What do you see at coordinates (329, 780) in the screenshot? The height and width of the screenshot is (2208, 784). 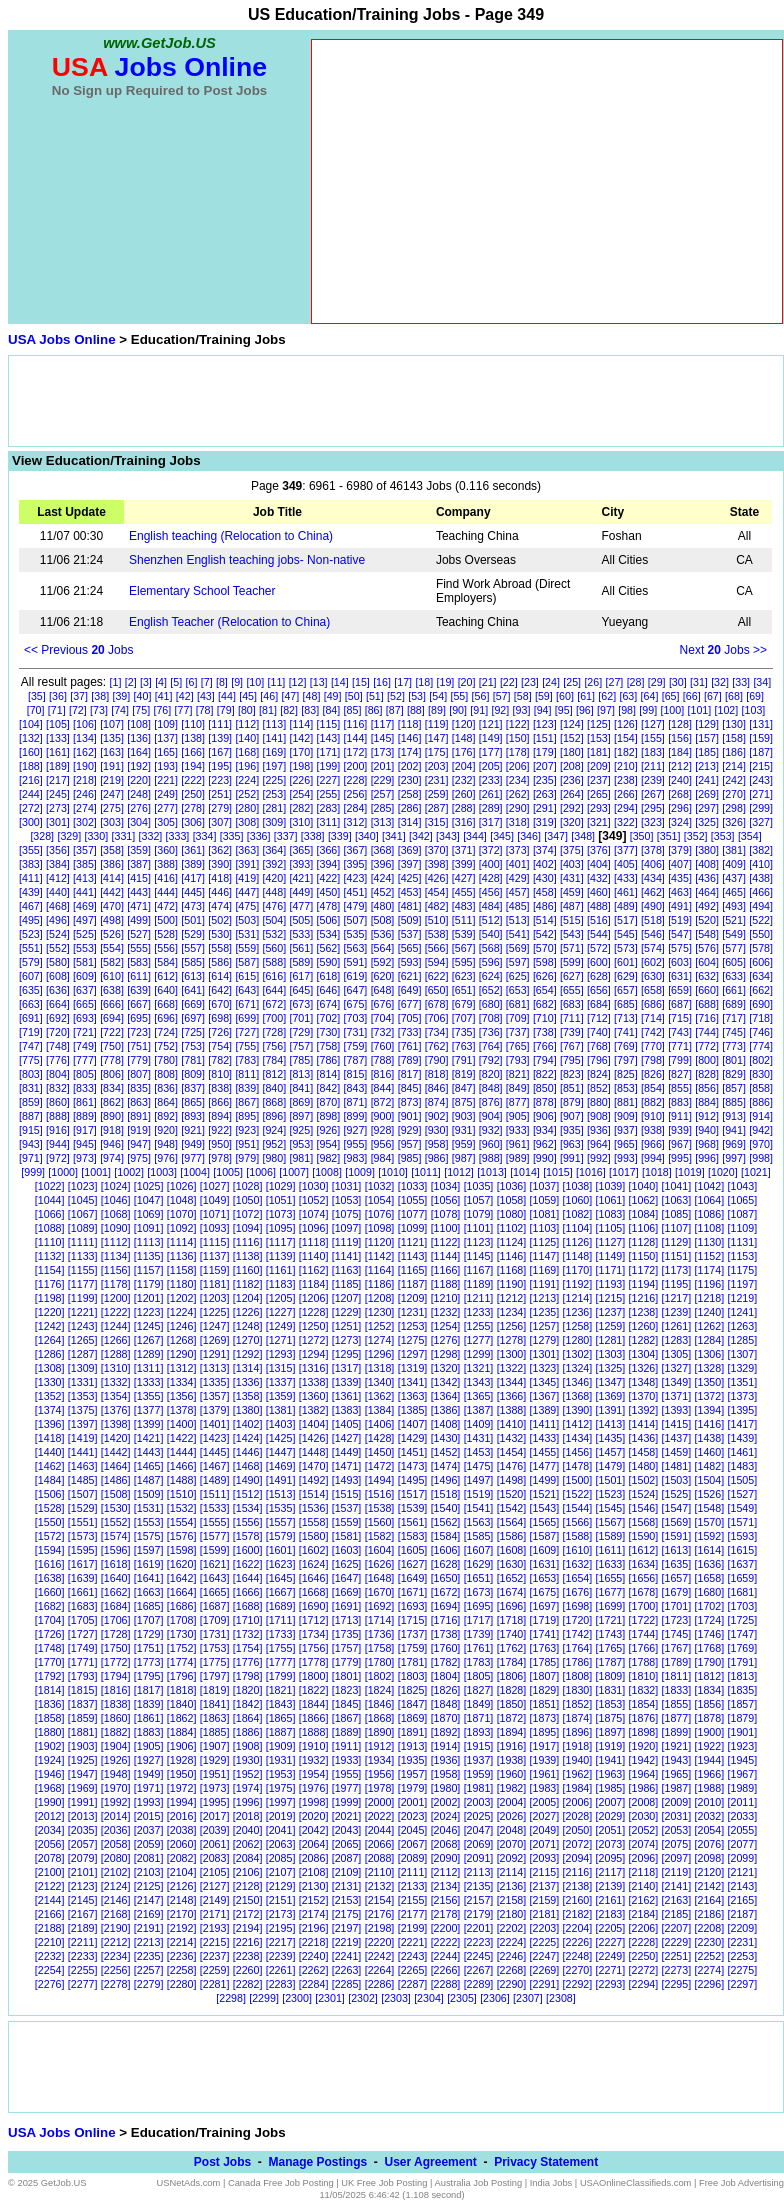 I see `[227]` at bounding box center [329, 780].